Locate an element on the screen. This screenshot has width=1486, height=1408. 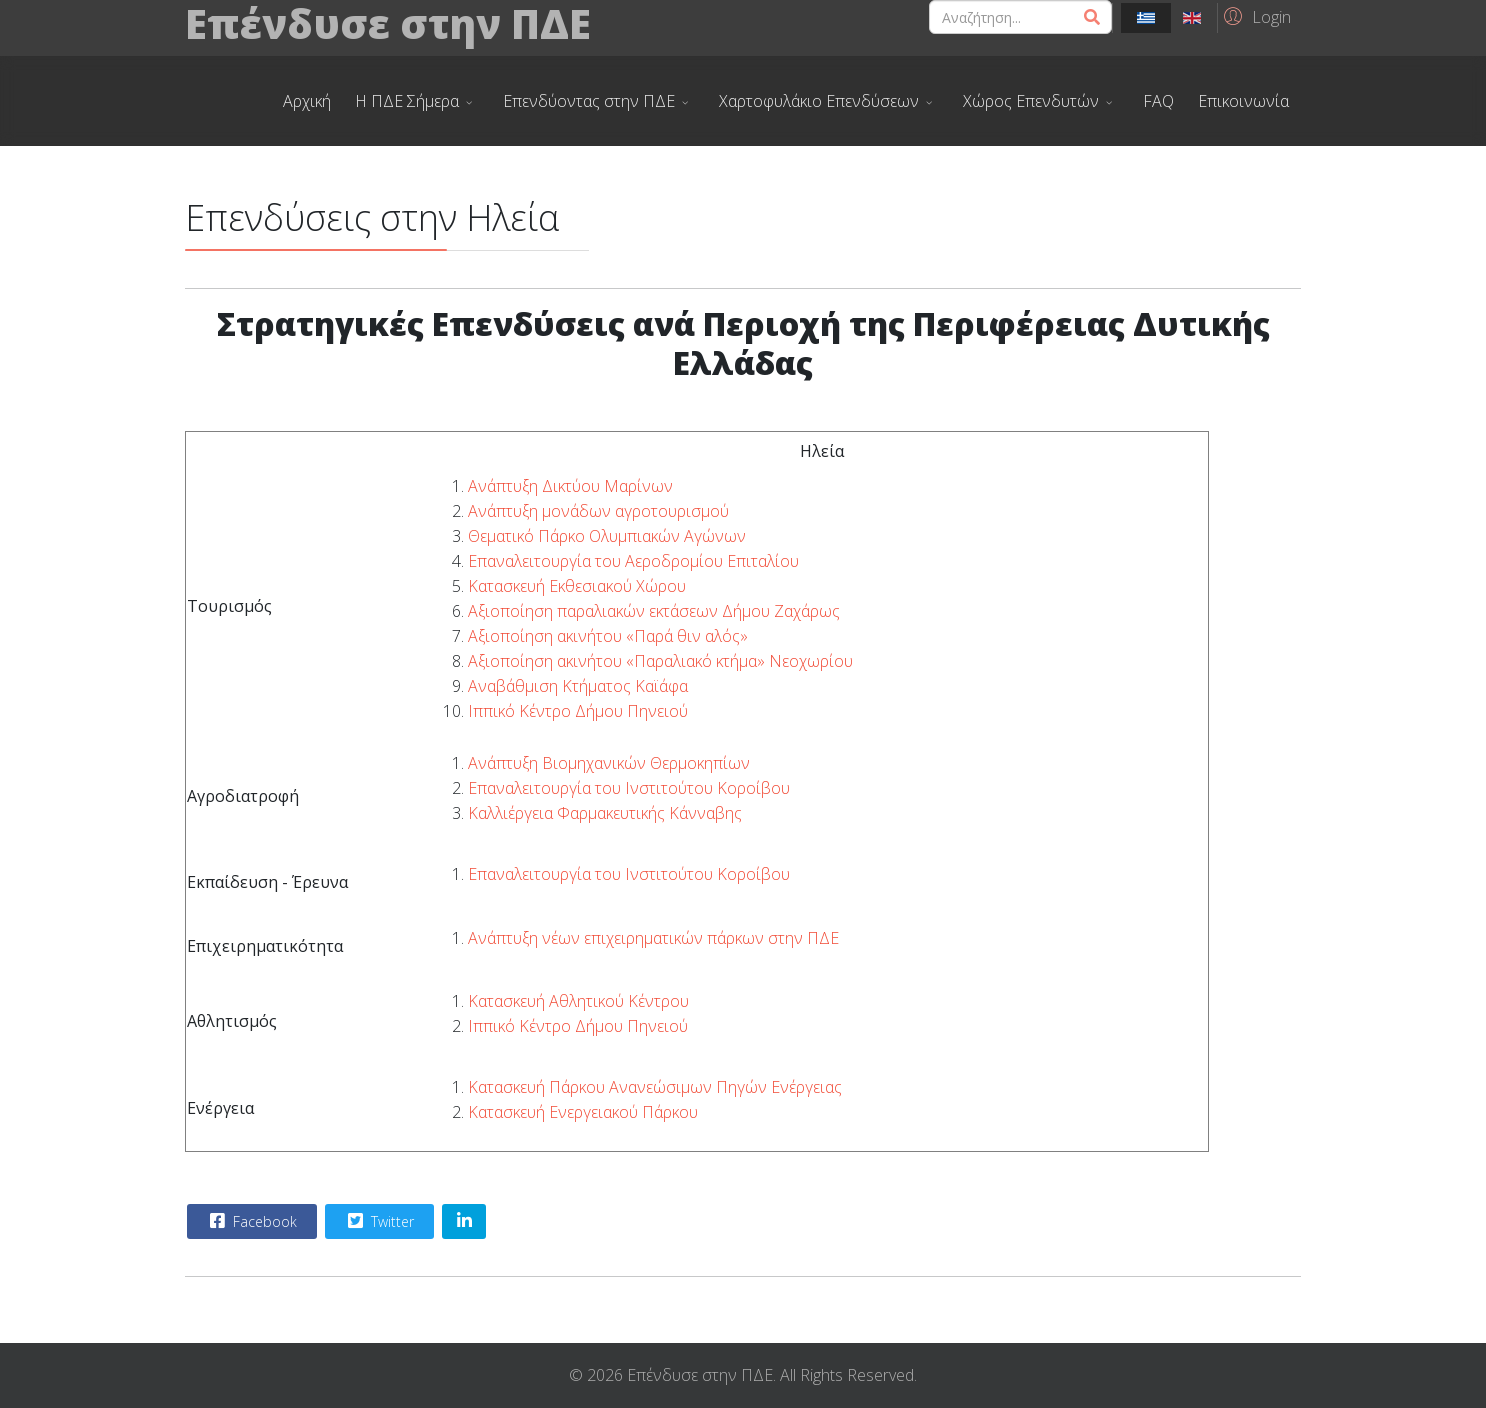
Twitter is located at coordinates (378, 1221).